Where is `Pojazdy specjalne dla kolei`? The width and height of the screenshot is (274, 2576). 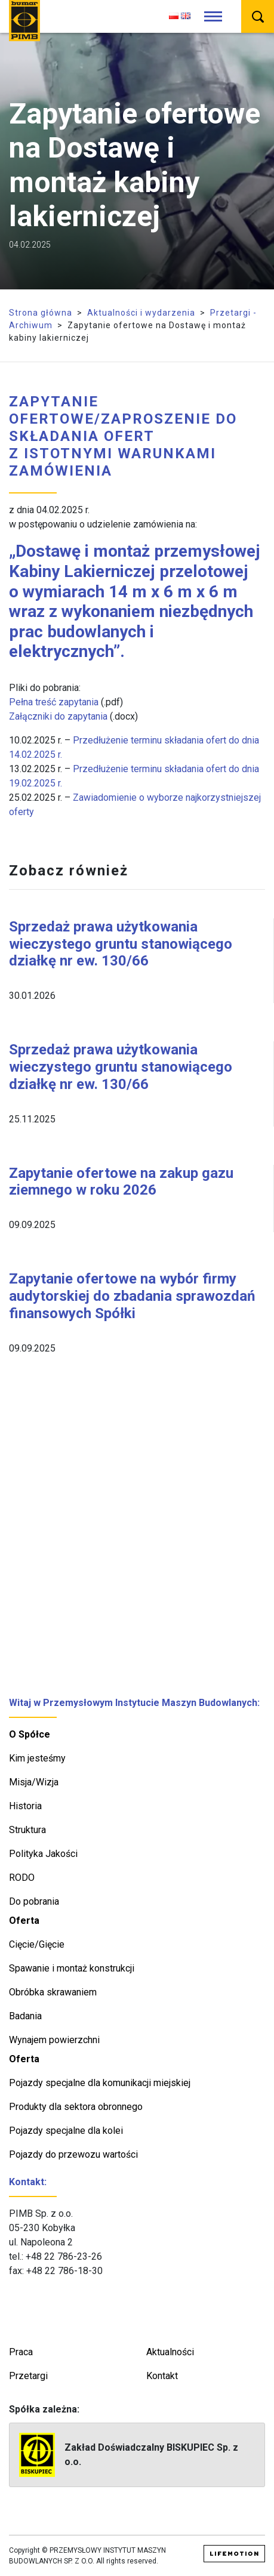 Pojazdy specjalne dla kolei is located at coordinates (66, 2130).